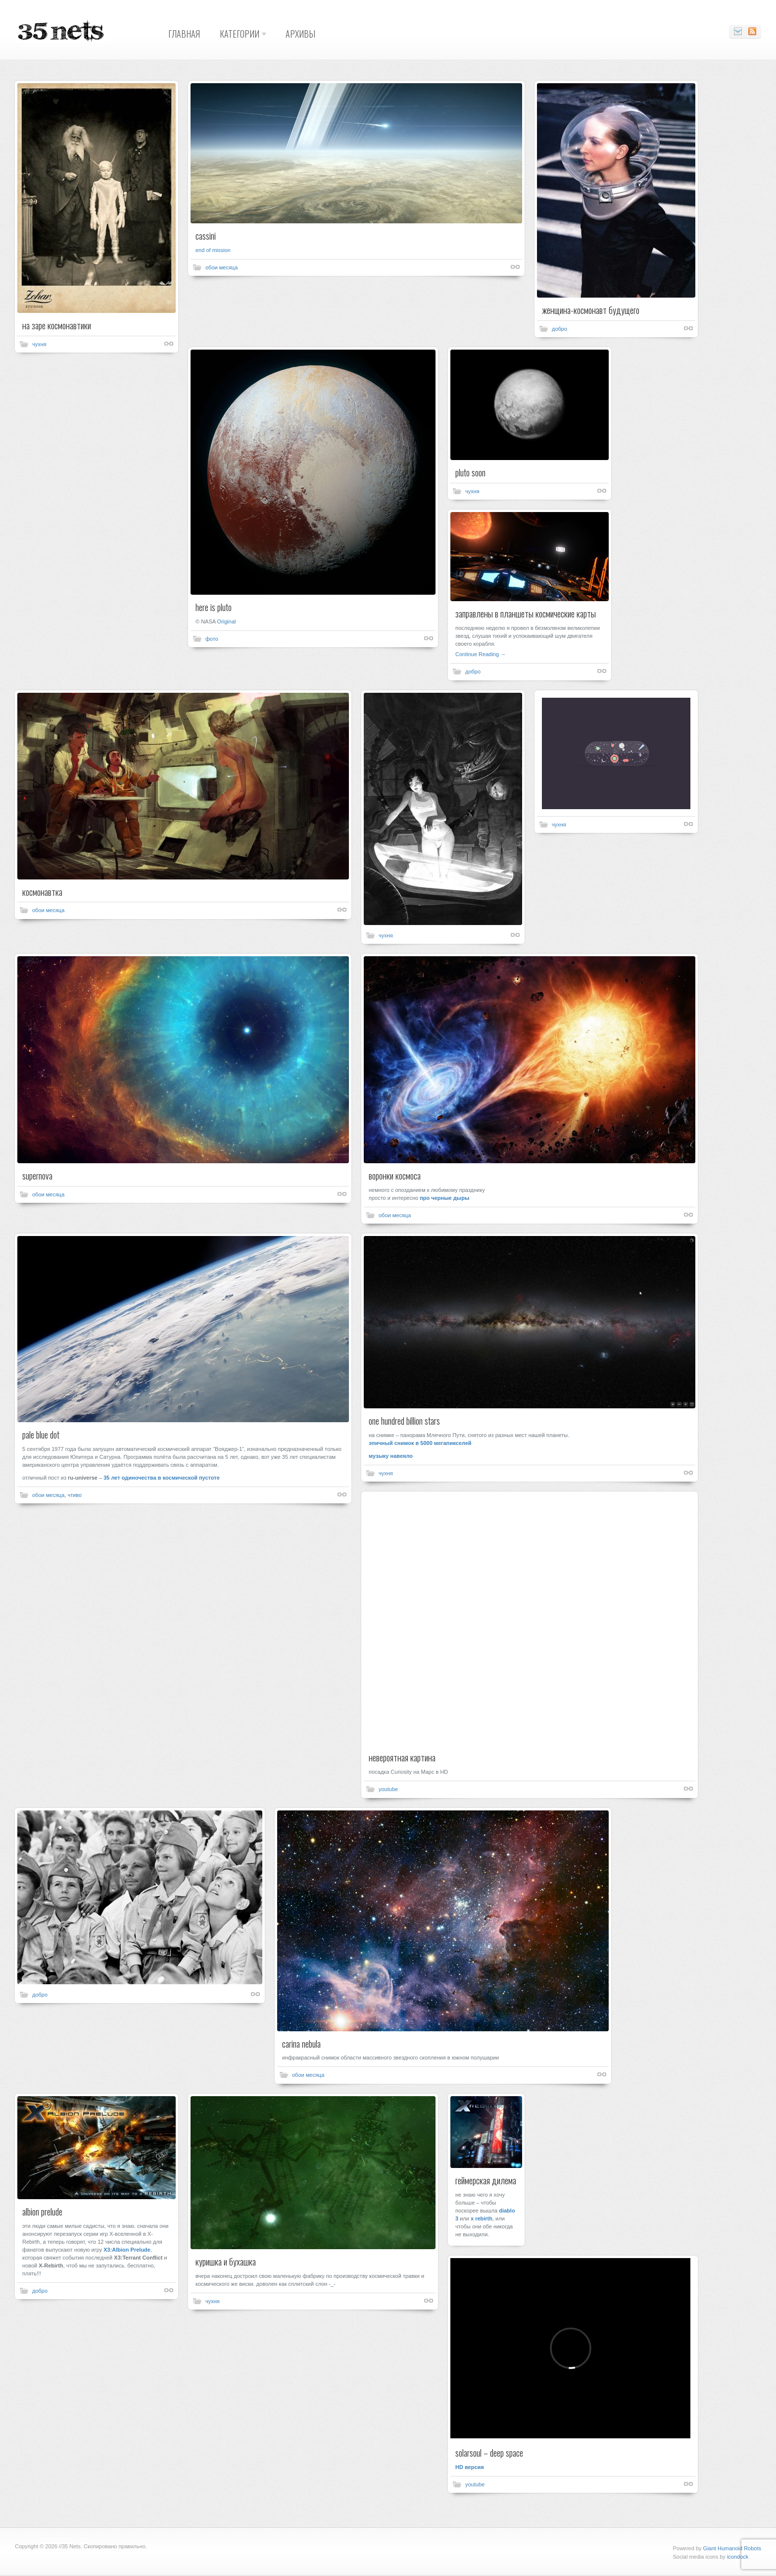  What do you see at coordinates (74, 1495) in the screenshot?
I see `чтиво` at bounding box center [74, 1495].